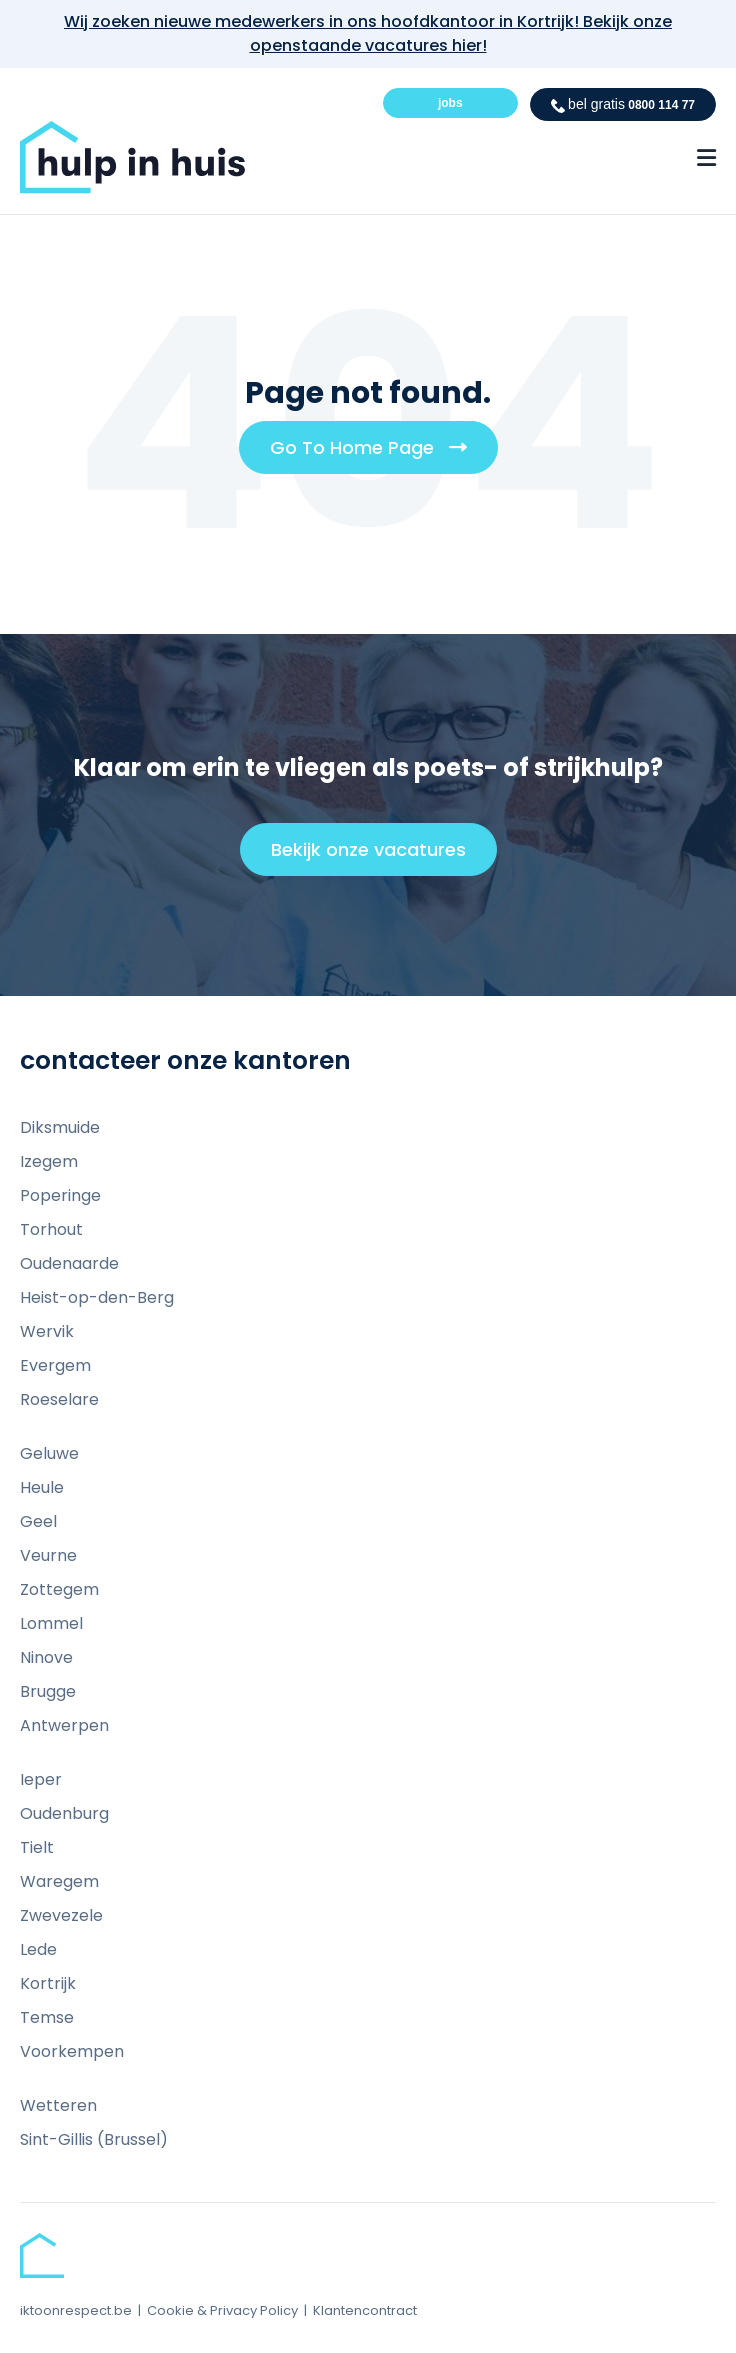 This screenshot has width=736, height=2353. What do you see at coordinates (222, 2310) in the screenshot?
I see `Cookie & Privacy Policy [menuitem]` at bounding box center [222, 2310].